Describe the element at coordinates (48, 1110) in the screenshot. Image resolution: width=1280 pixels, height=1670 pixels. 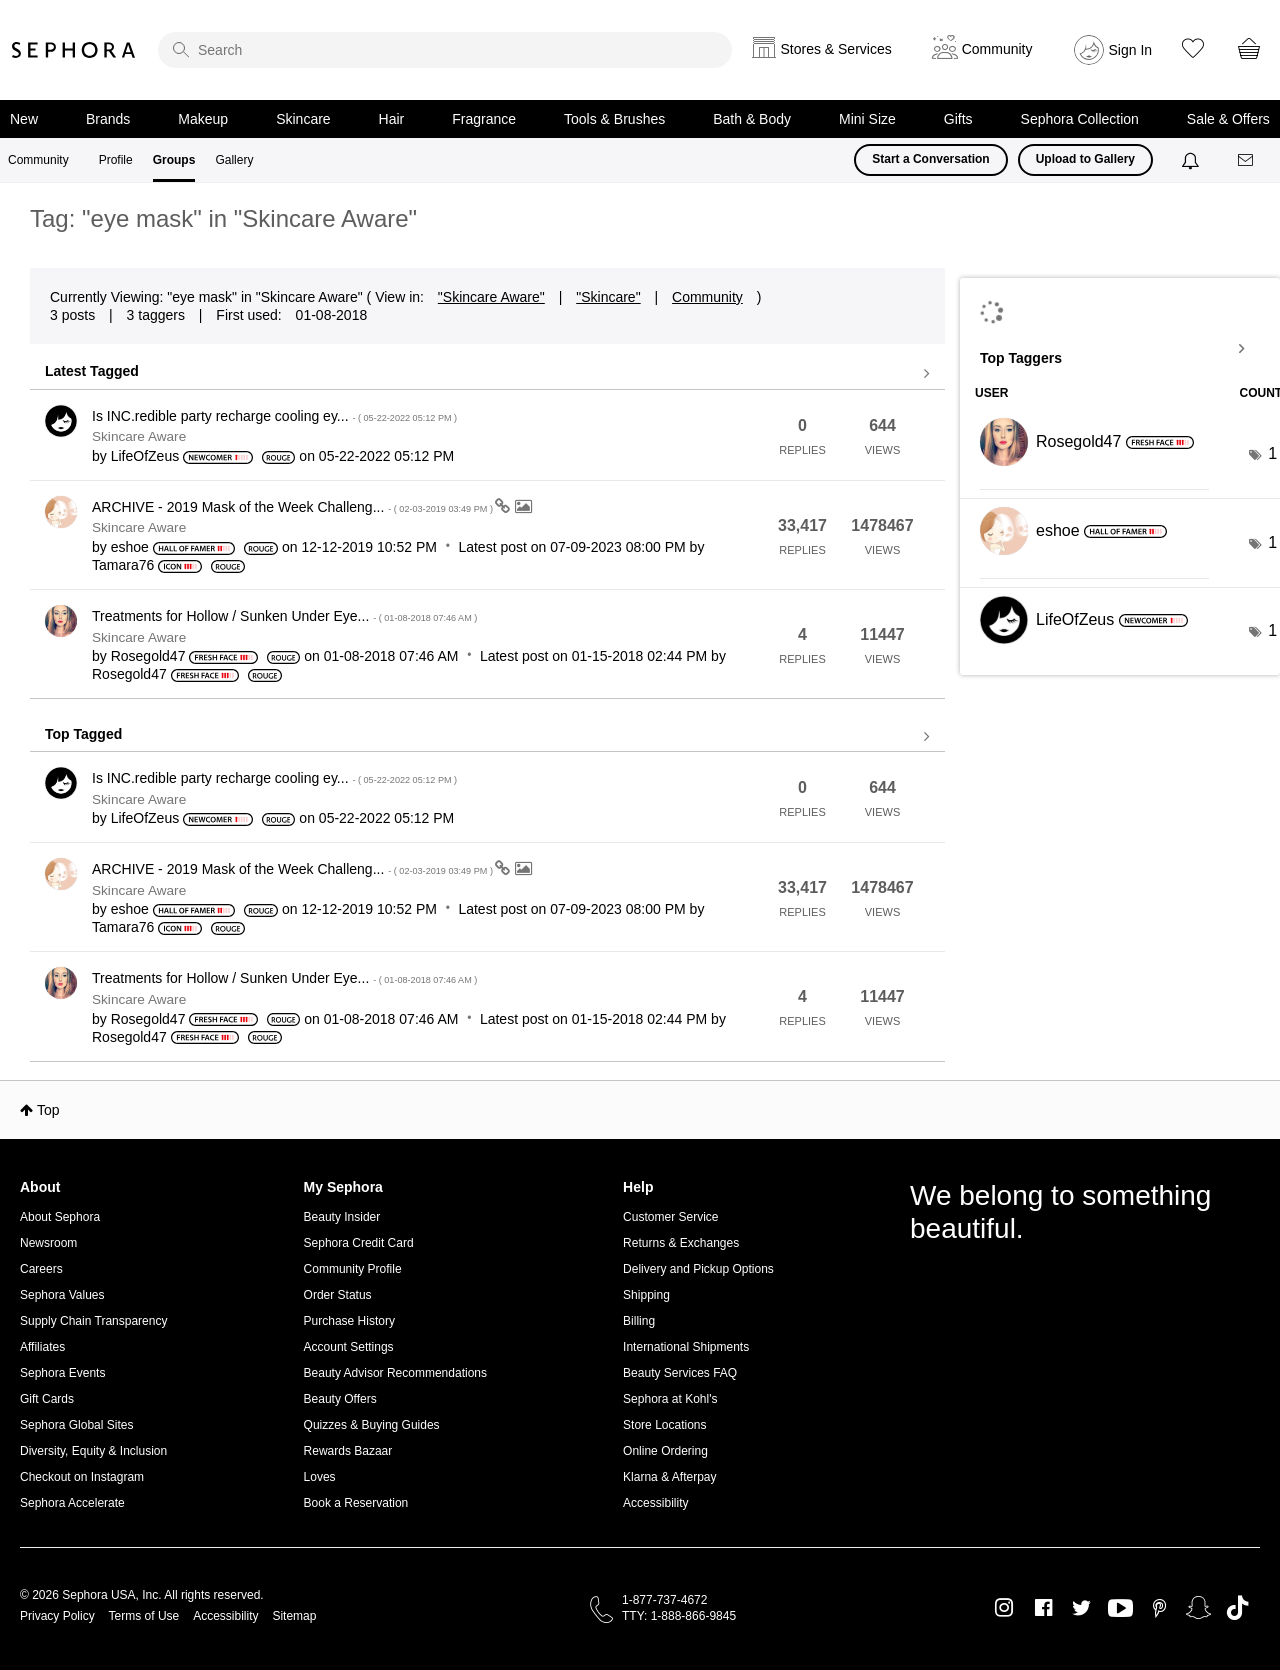
I see `Top [button]` at that location.